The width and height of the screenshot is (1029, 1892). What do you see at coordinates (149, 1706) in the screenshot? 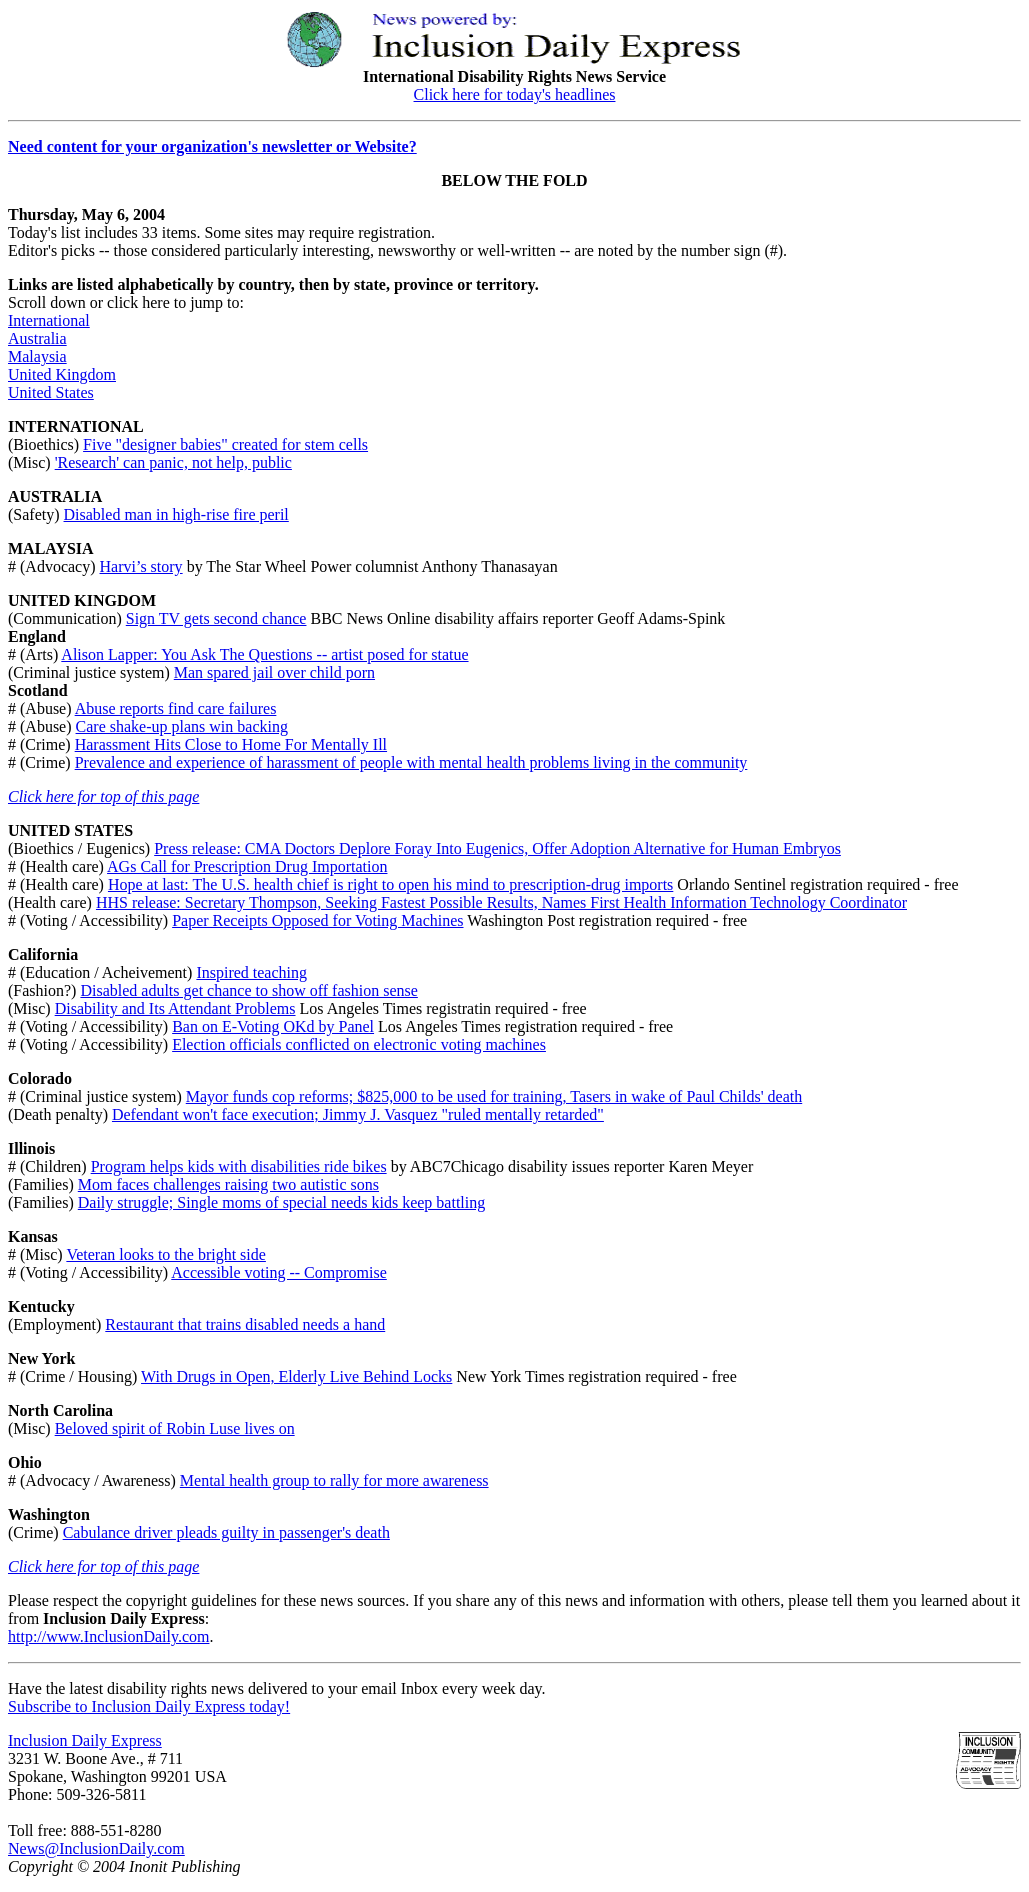
I see `Subscribe to Inclusion Daily Express today!` at bounding box center [149, 1706].